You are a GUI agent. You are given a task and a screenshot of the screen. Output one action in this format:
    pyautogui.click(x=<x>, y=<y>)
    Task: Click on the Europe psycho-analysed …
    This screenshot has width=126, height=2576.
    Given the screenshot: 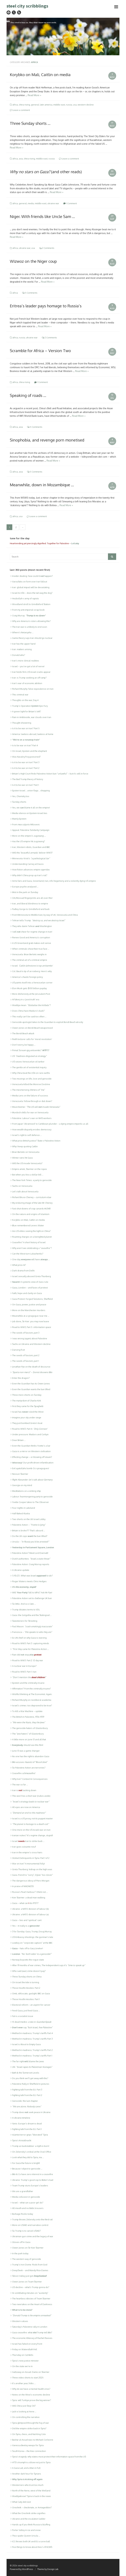 What is the action you would take?
    pyautogui.click(x=25, y=886)
    